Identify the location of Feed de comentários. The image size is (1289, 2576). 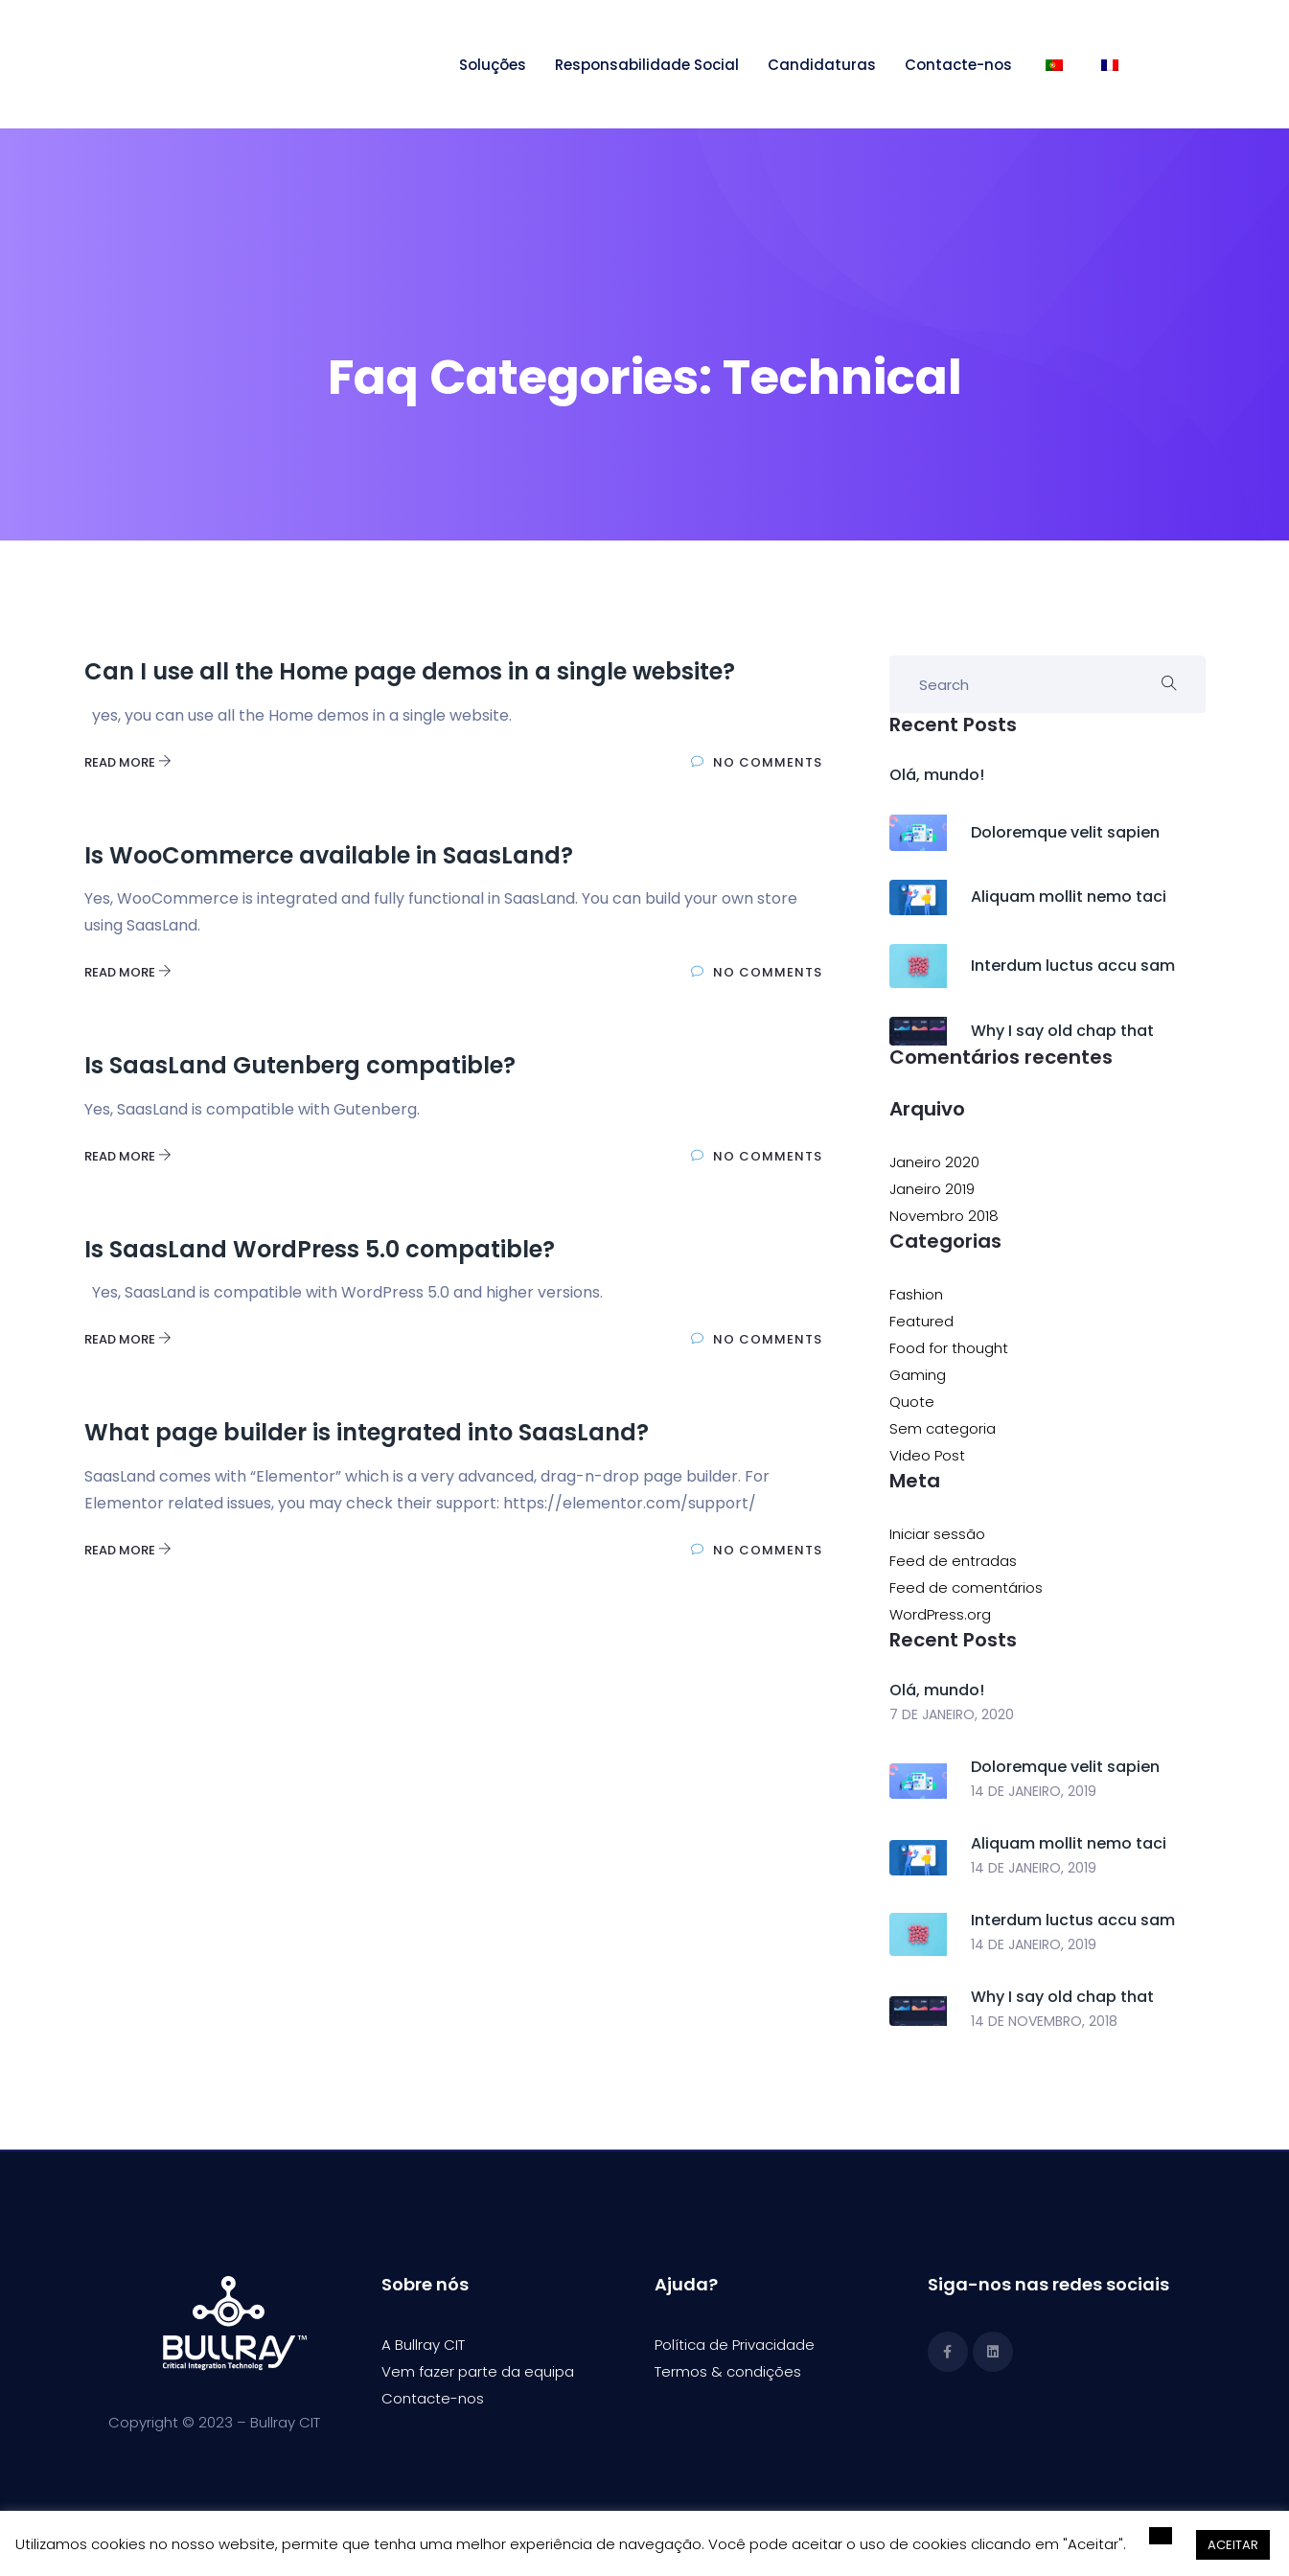
(966, 1587).